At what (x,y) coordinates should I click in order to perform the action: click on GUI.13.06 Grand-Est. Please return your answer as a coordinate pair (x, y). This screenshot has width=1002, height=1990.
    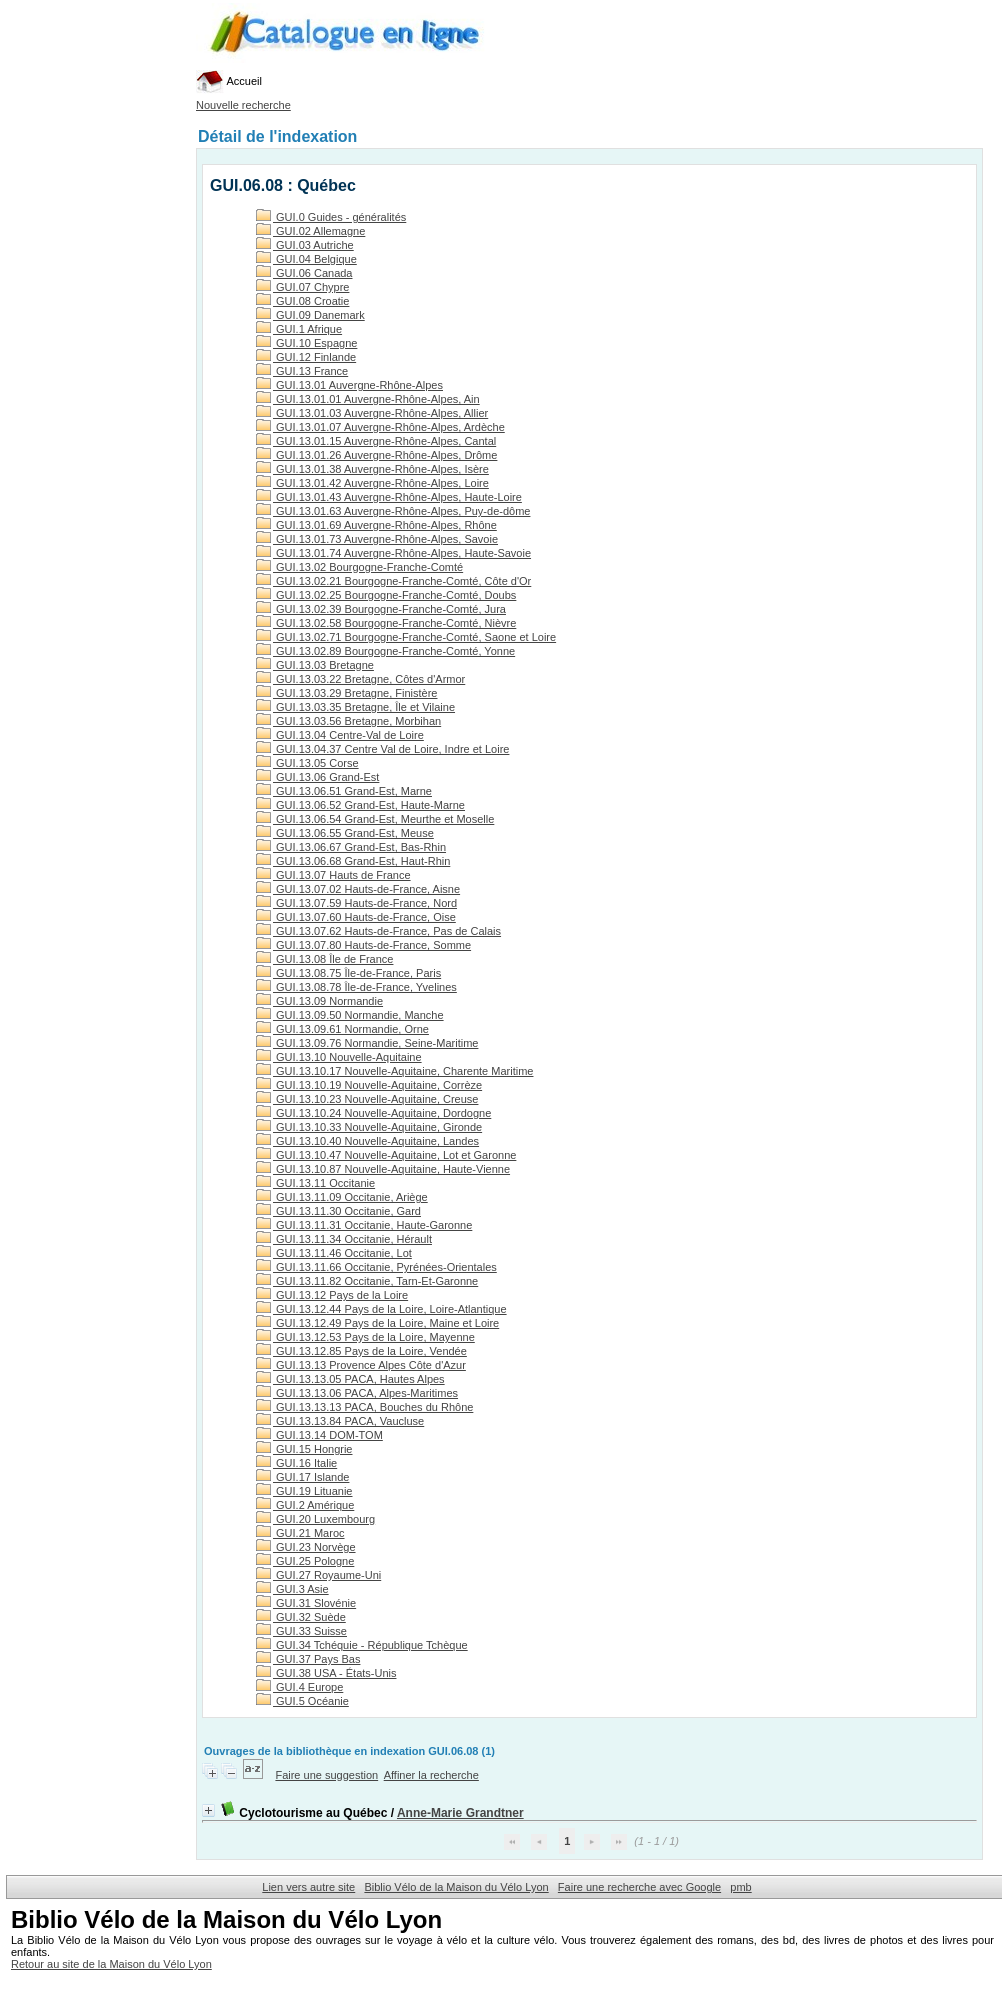
    Looking at the image, I should click on (317, 777).